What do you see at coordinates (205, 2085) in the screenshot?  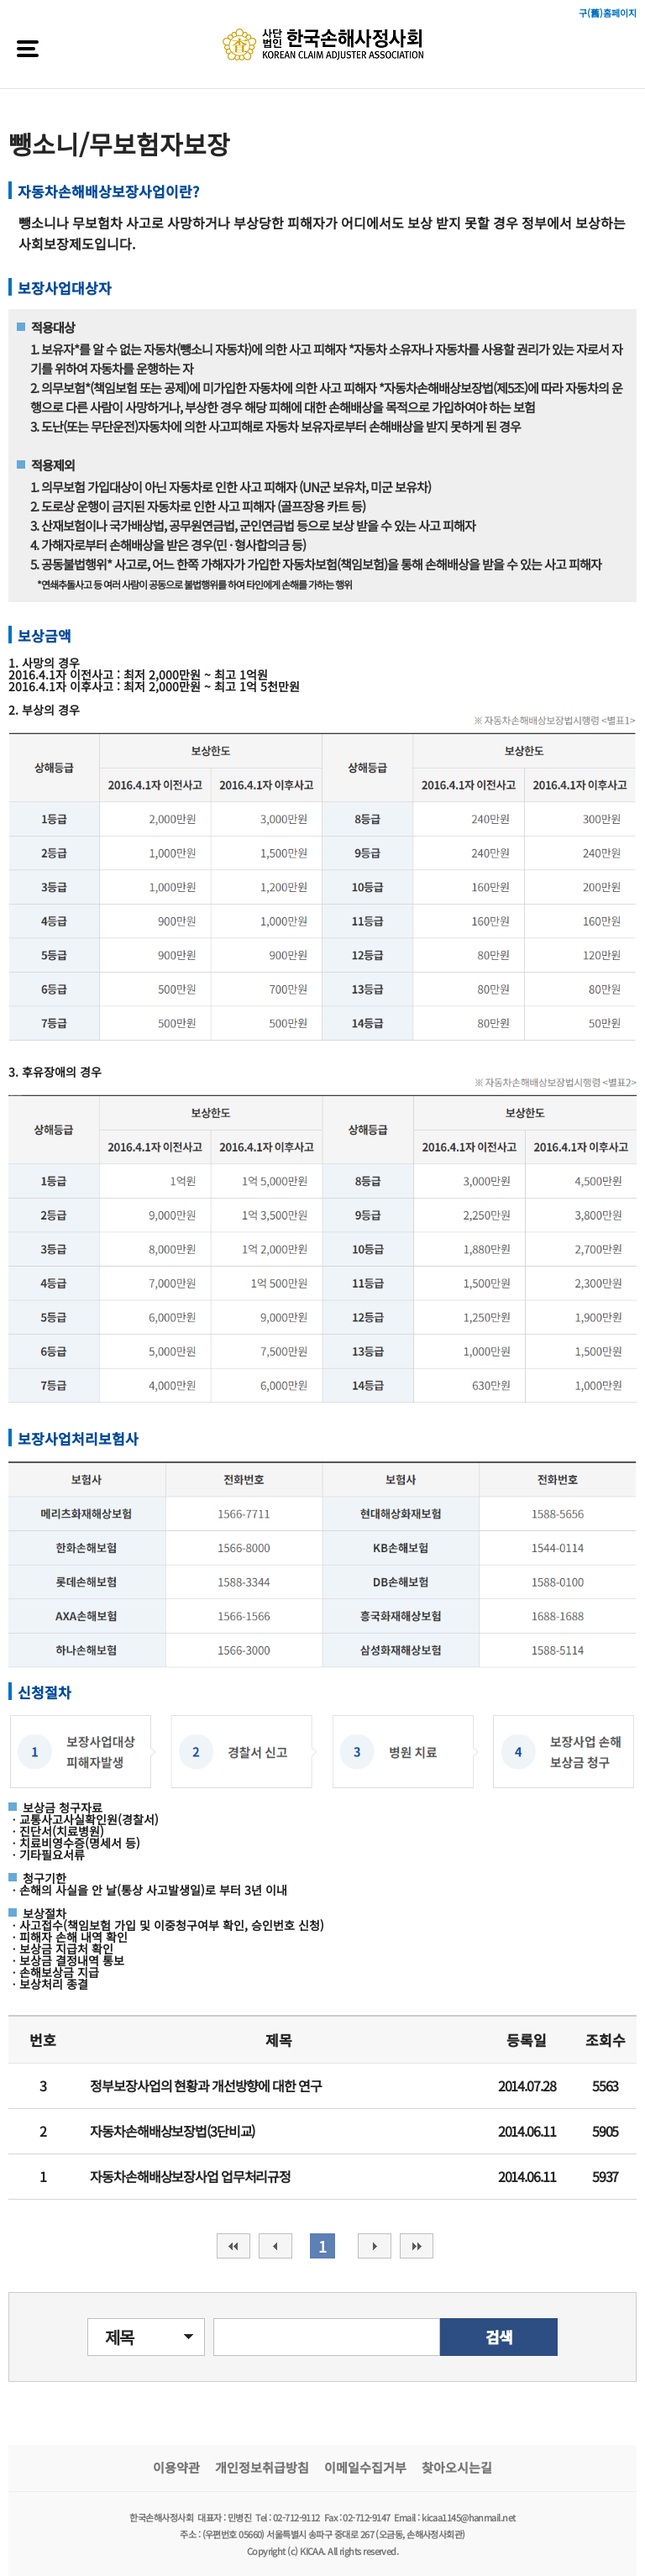 I see `정부보장사업의 현황과 개선방향에 대한 연구` at bounding box center [205, 2085].